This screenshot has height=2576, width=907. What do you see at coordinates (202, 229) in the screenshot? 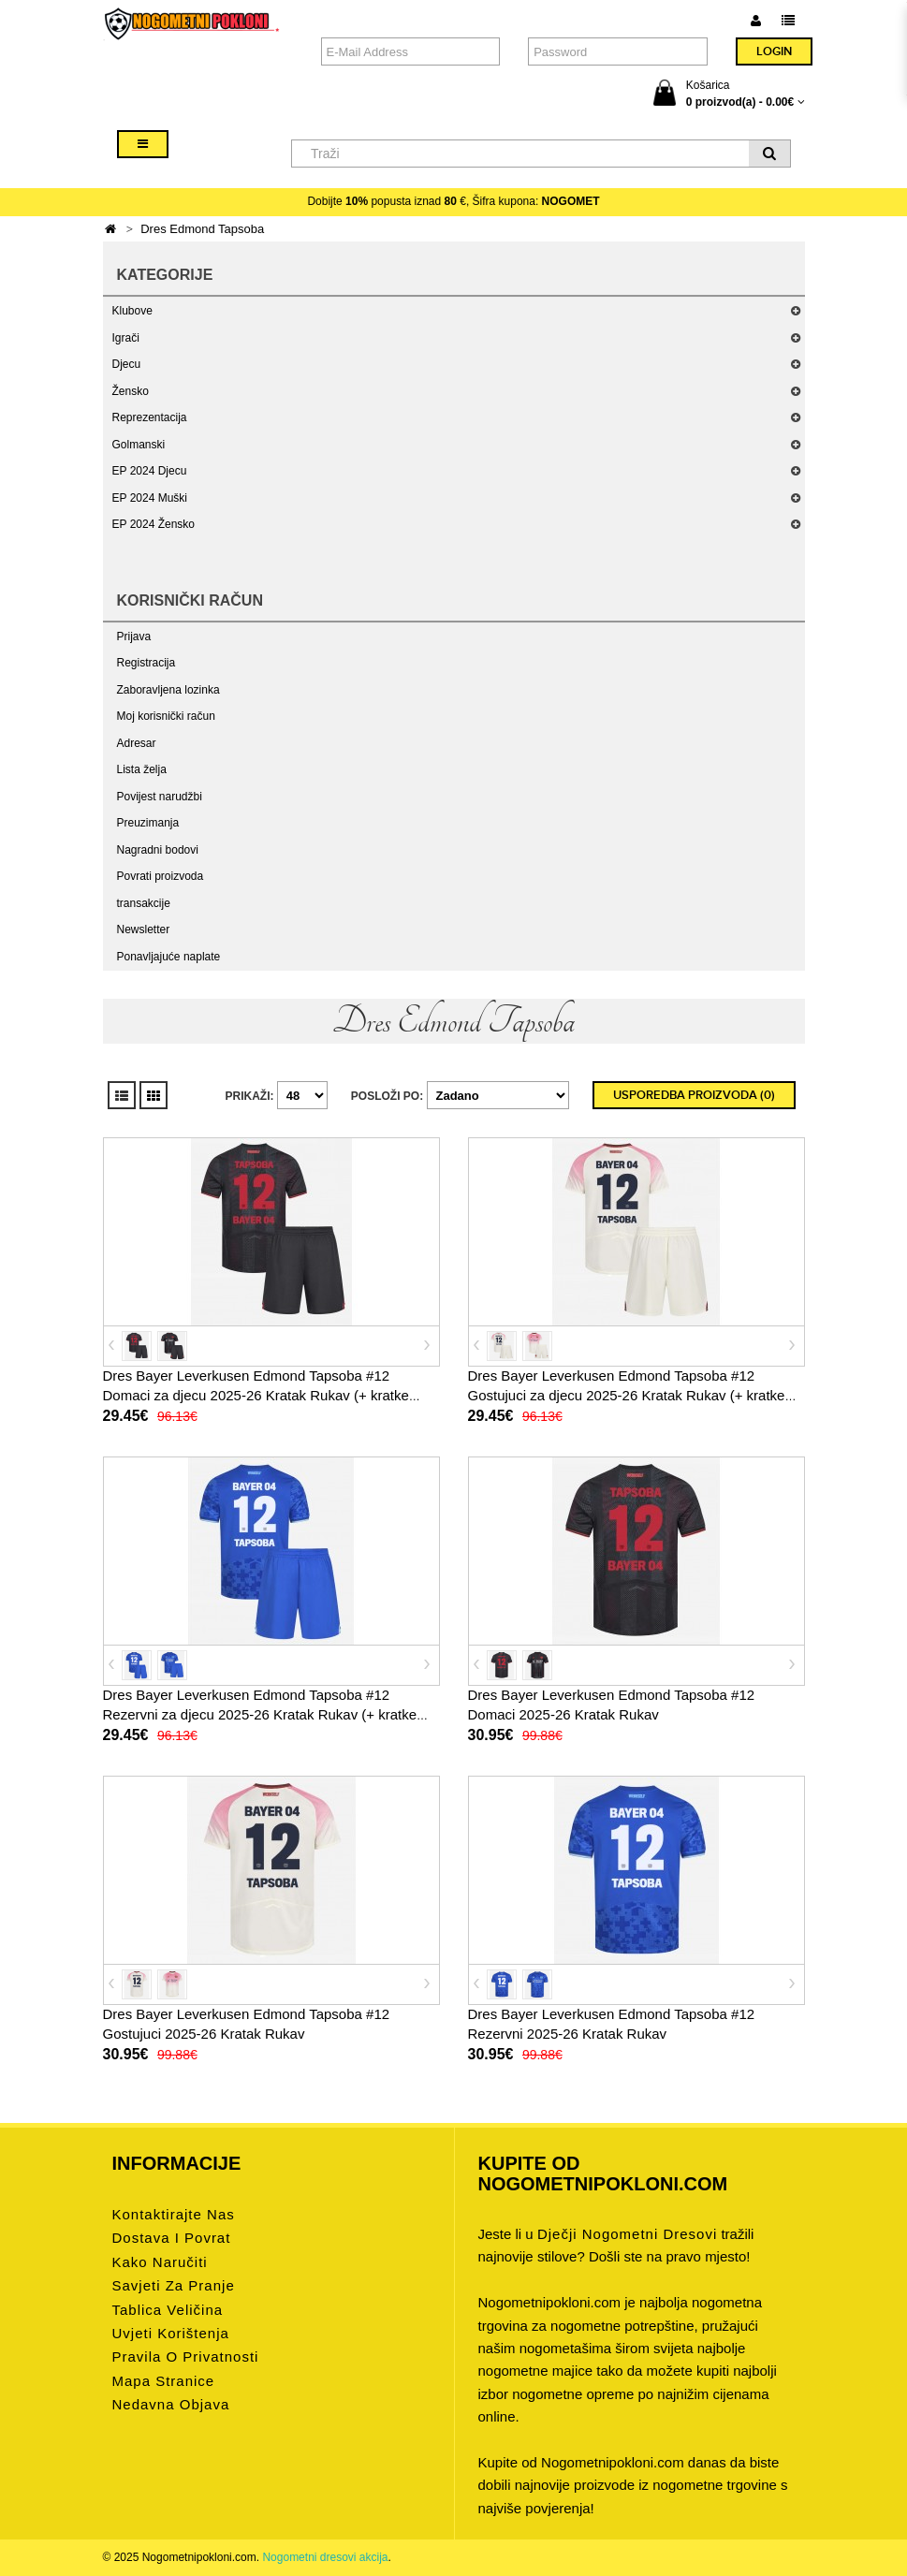
I see `Dres Edmond Tapsoba` at bounding box center [202, 229].